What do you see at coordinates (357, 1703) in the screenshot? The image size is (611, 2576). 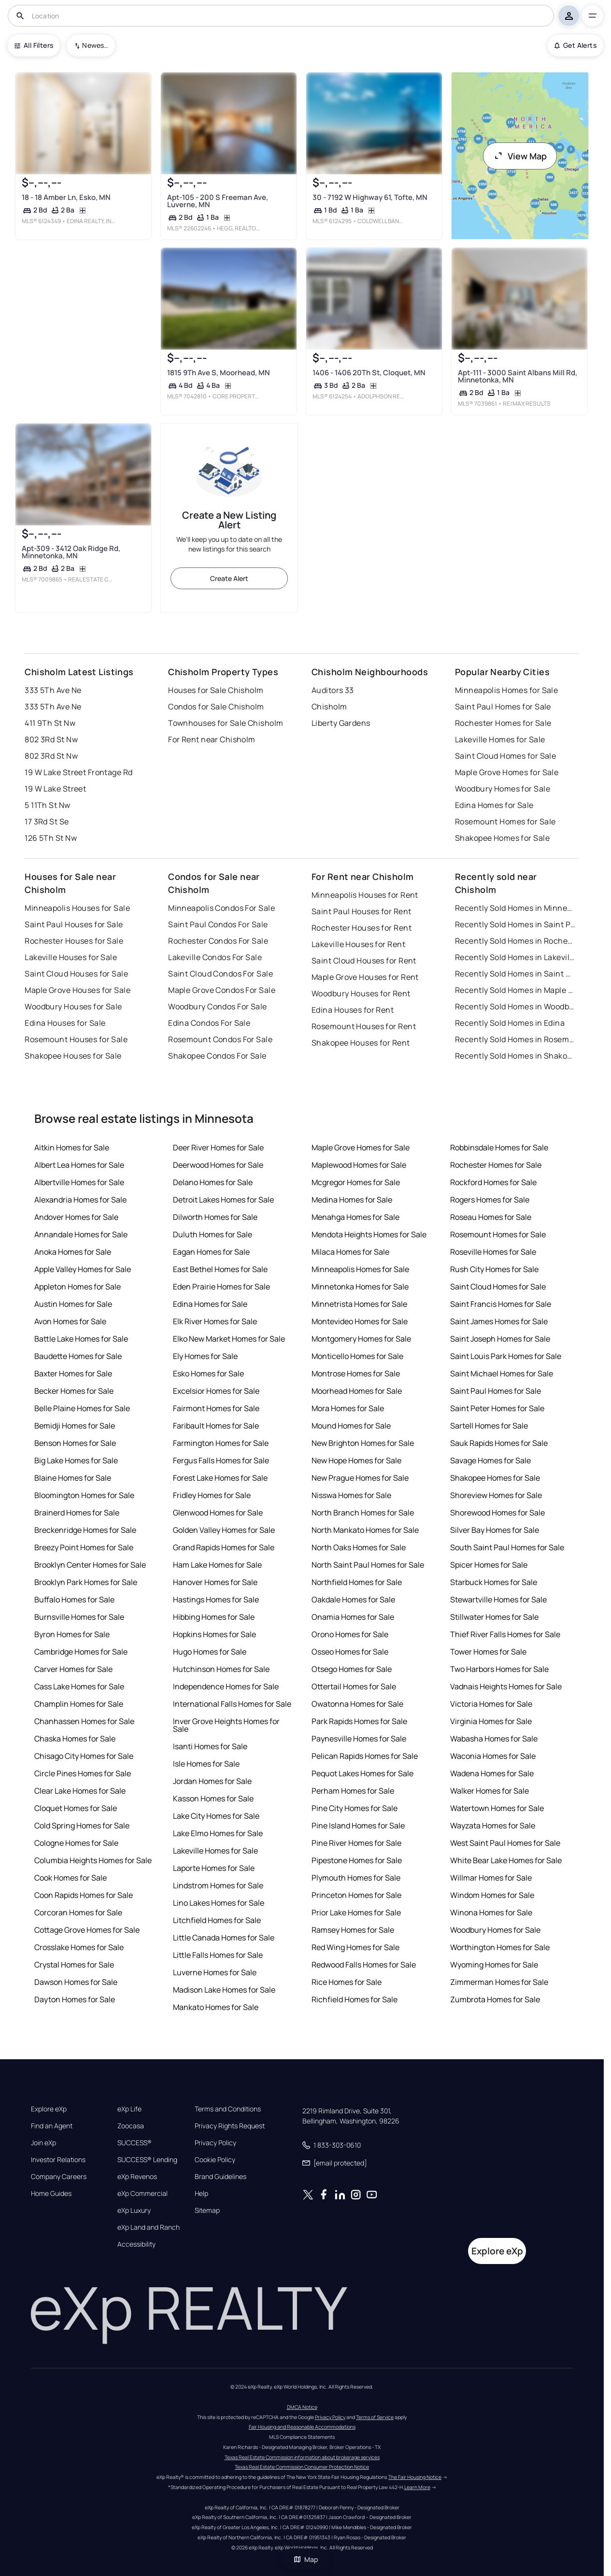 I see `Owatonna Homes for Sale` at bounding box center [357, 1703].